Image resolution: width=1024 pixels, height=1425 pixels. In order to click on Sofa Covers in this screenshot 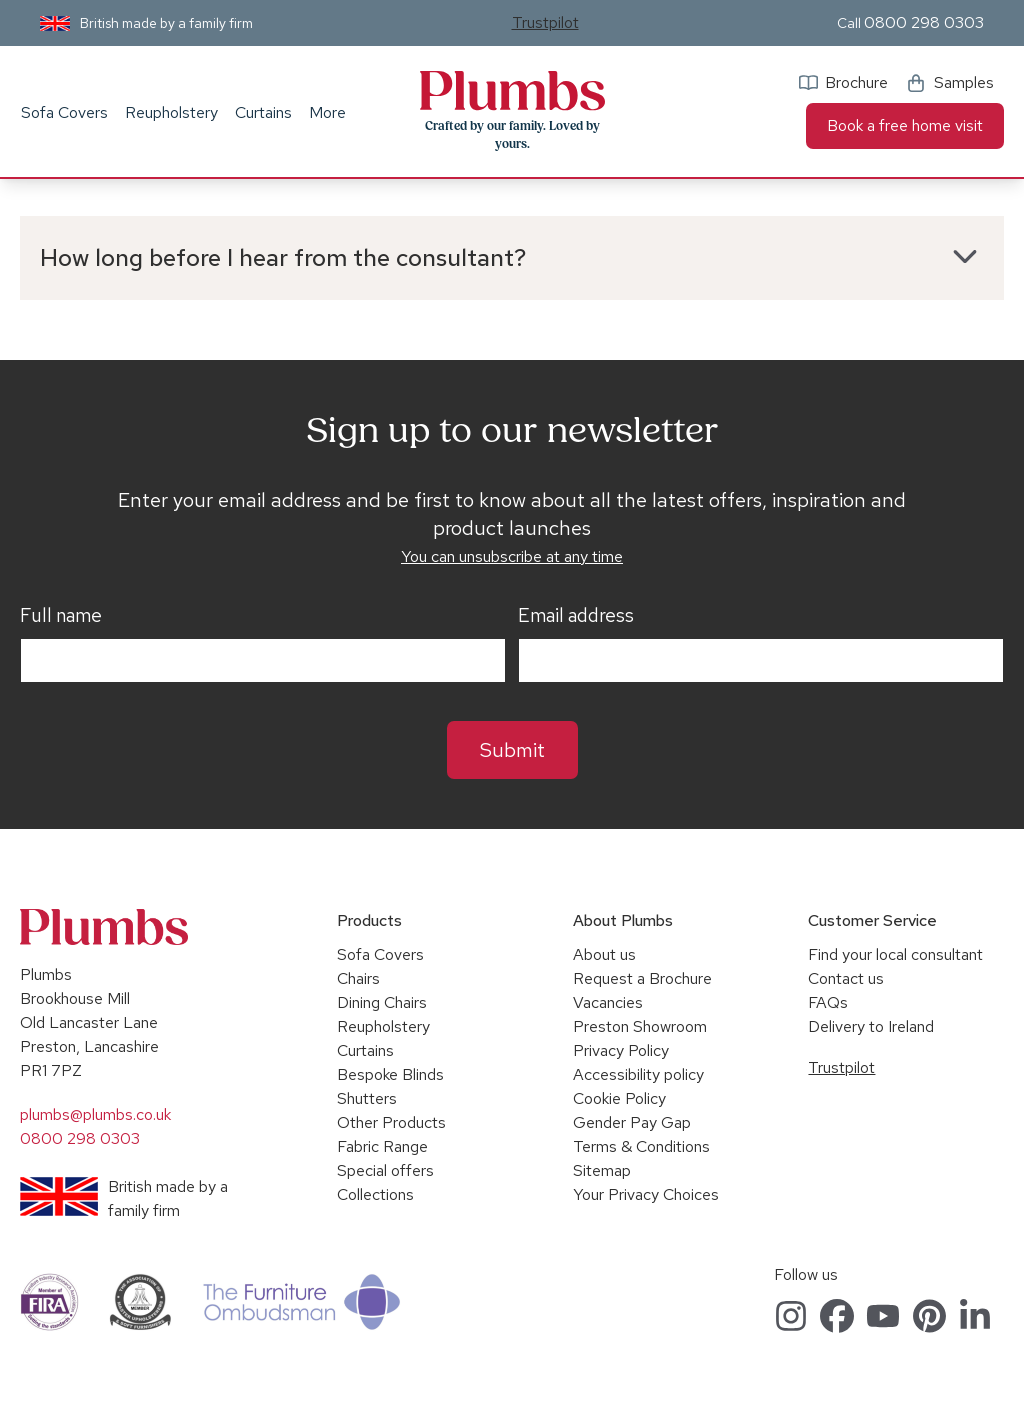, I will do `click(64, 112)`.